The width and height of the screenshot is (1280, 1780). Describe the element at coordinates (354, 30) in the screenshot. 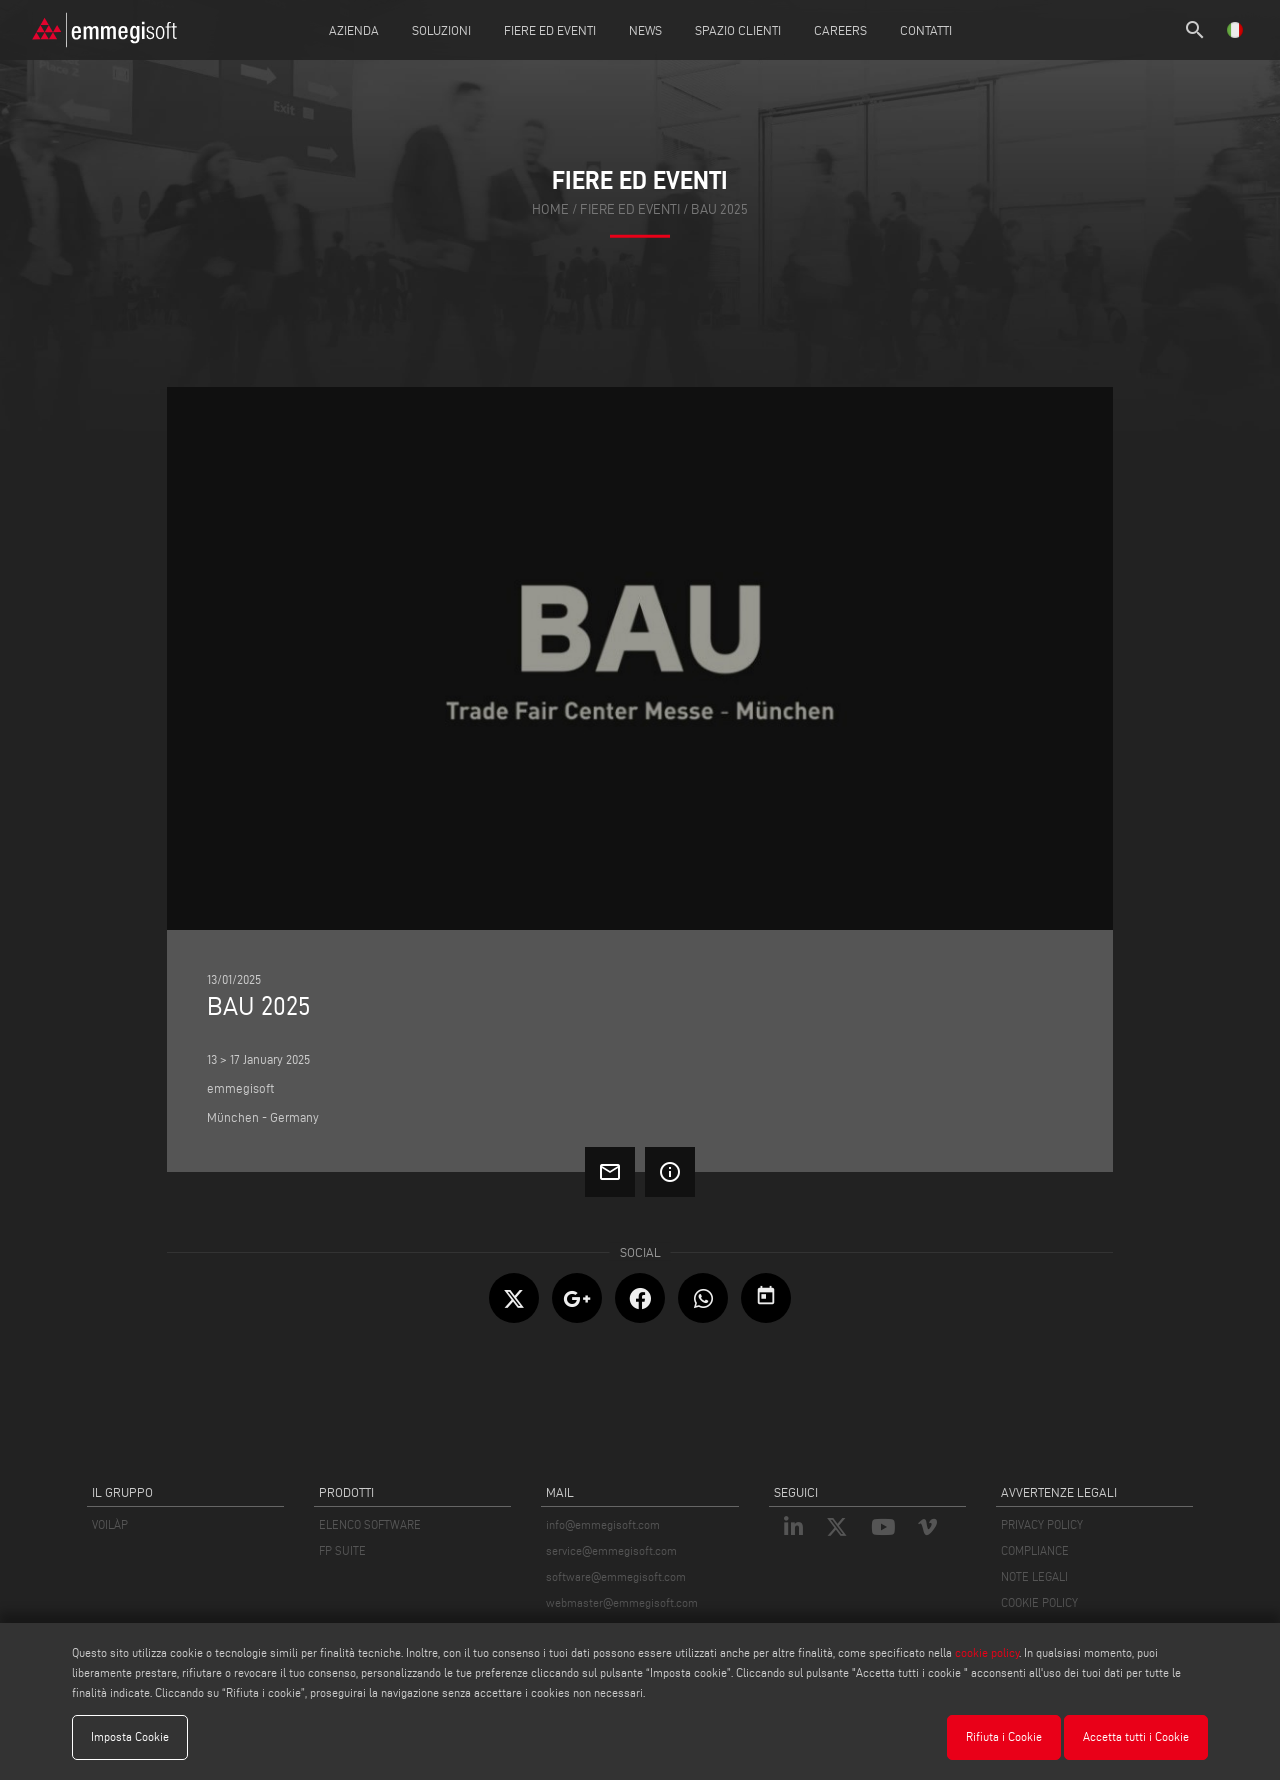

I see `Azienda` at that location.